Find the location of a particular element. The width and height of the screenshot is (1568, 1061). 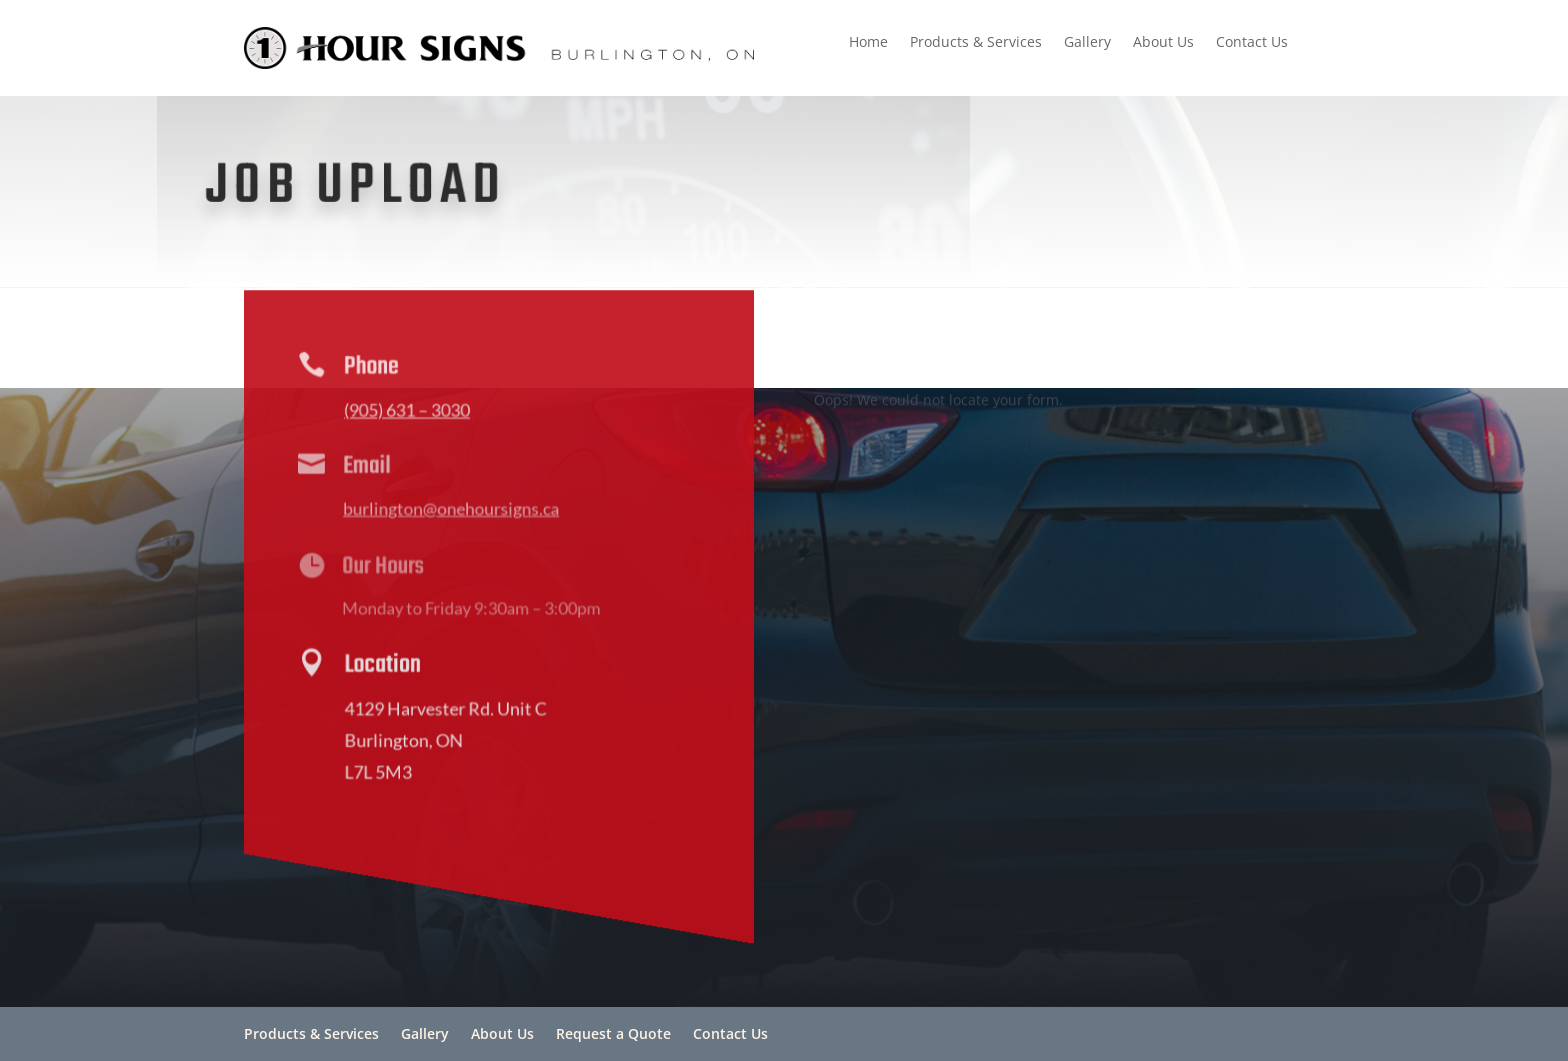

burlington@onehoursigns.ca is located at coordinates (446, 512).